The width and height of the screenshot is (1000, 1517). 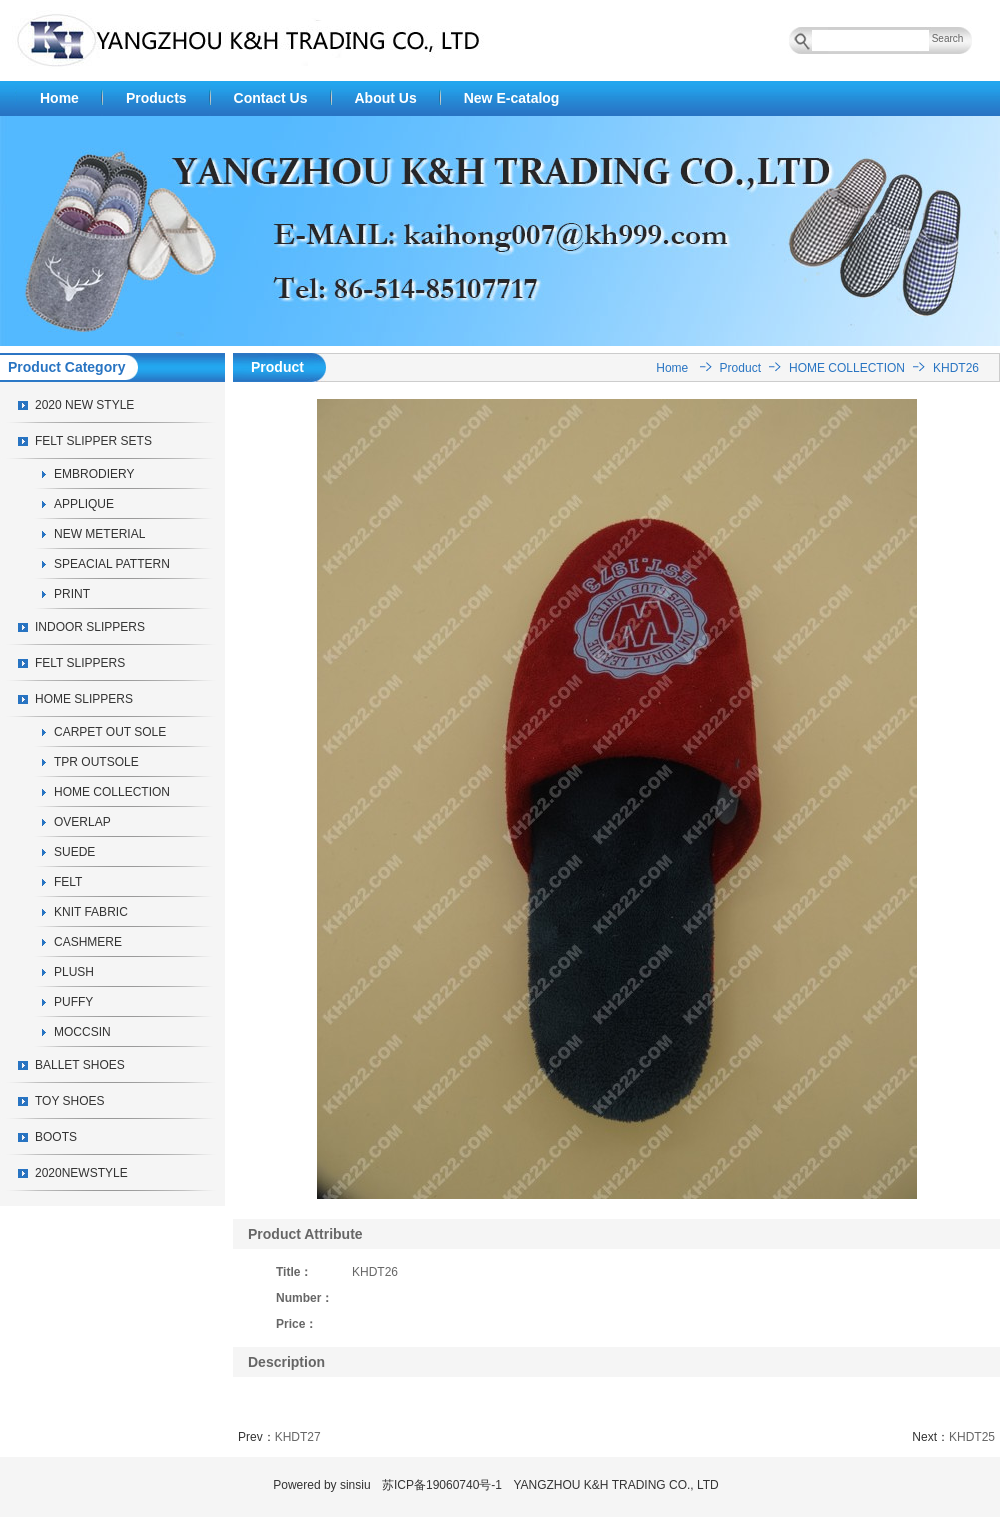 I want to click on BOOTS, so click(x=56, y=1137).